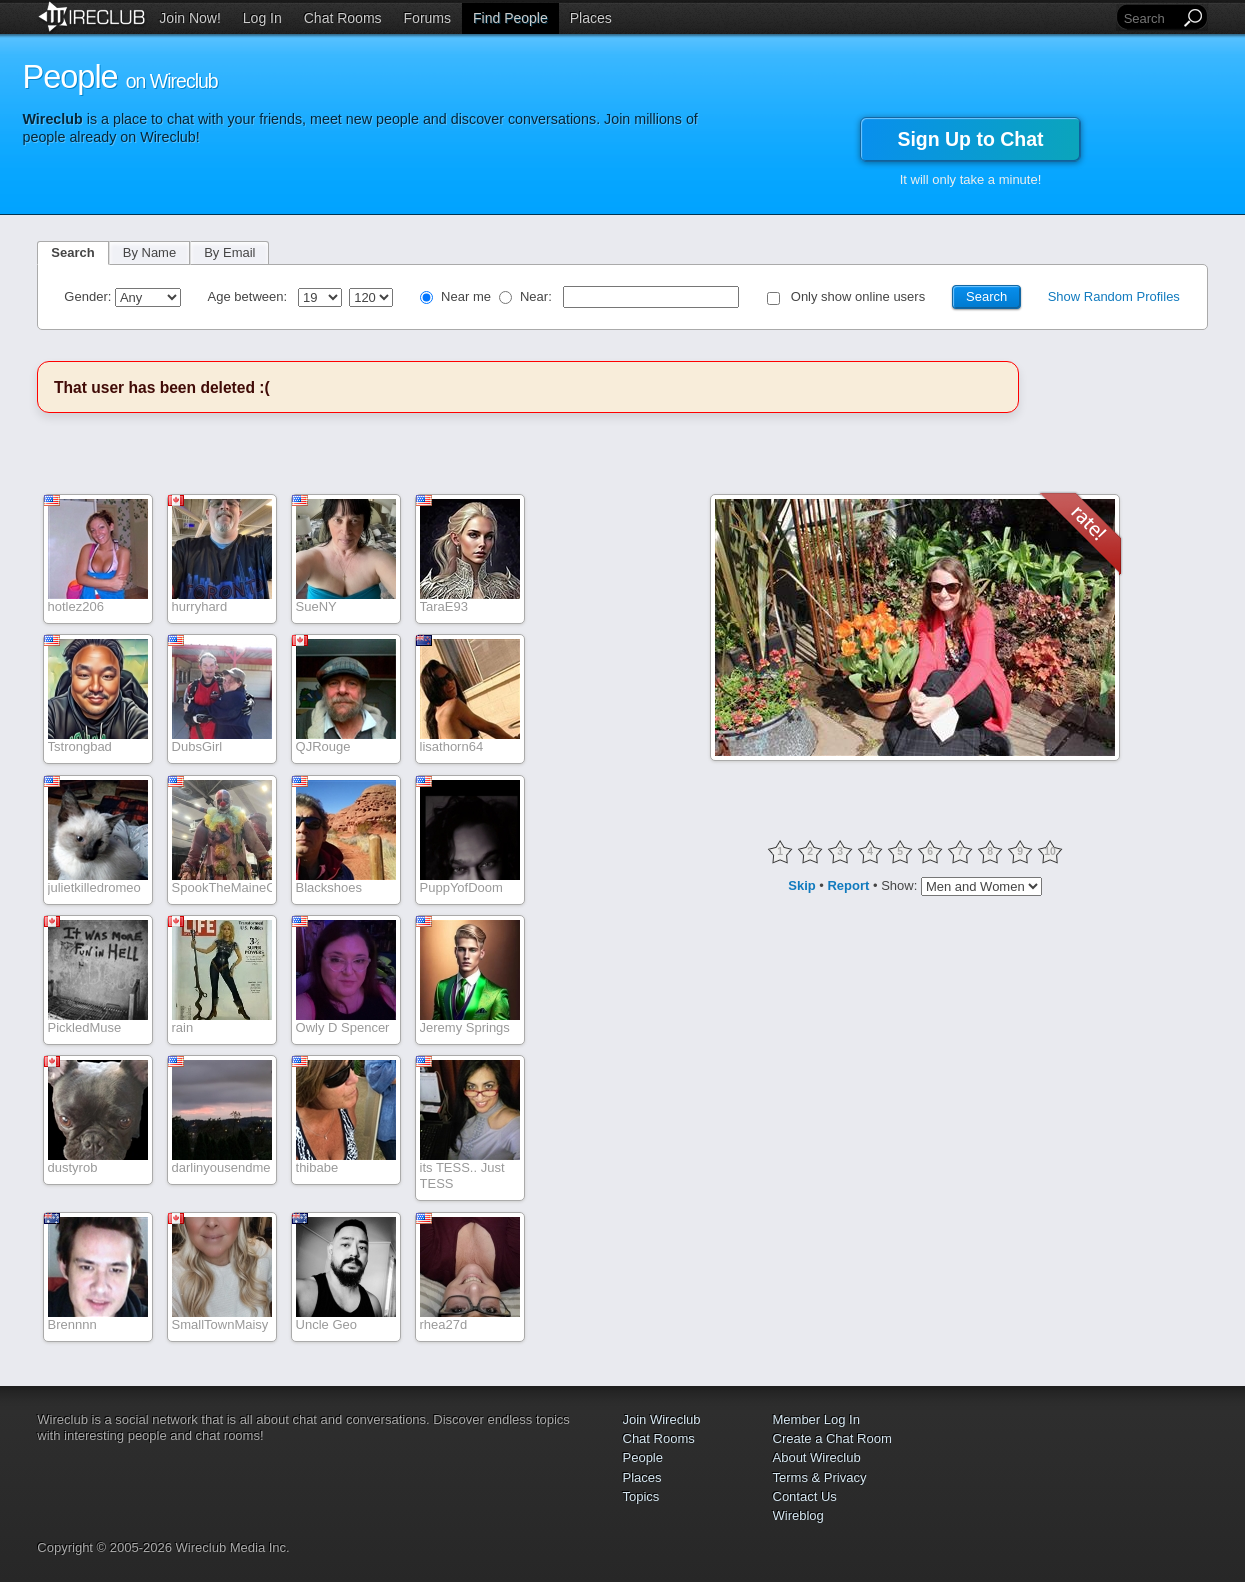 This screenshot has width=1245, height=1582. I want to click on Sign Up to Chat, so click(970, 139).